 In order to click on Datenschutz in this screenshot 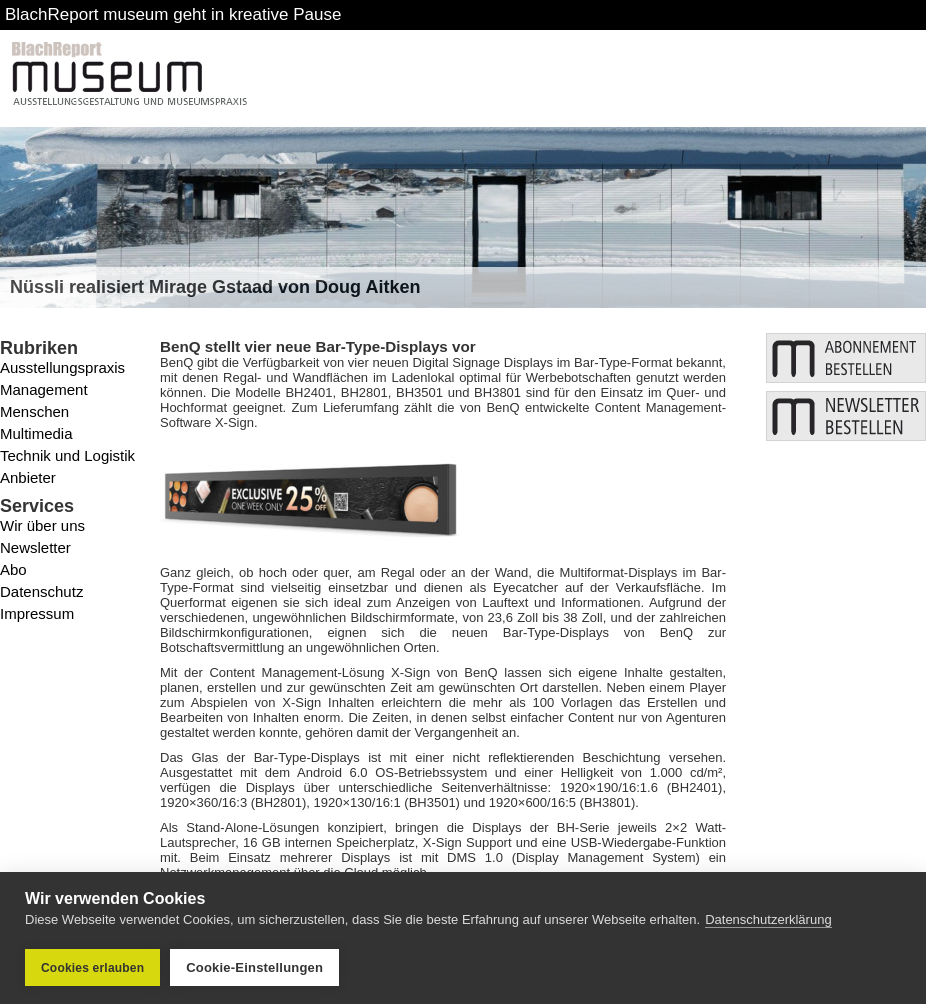, I will do `click(41, 591)`.